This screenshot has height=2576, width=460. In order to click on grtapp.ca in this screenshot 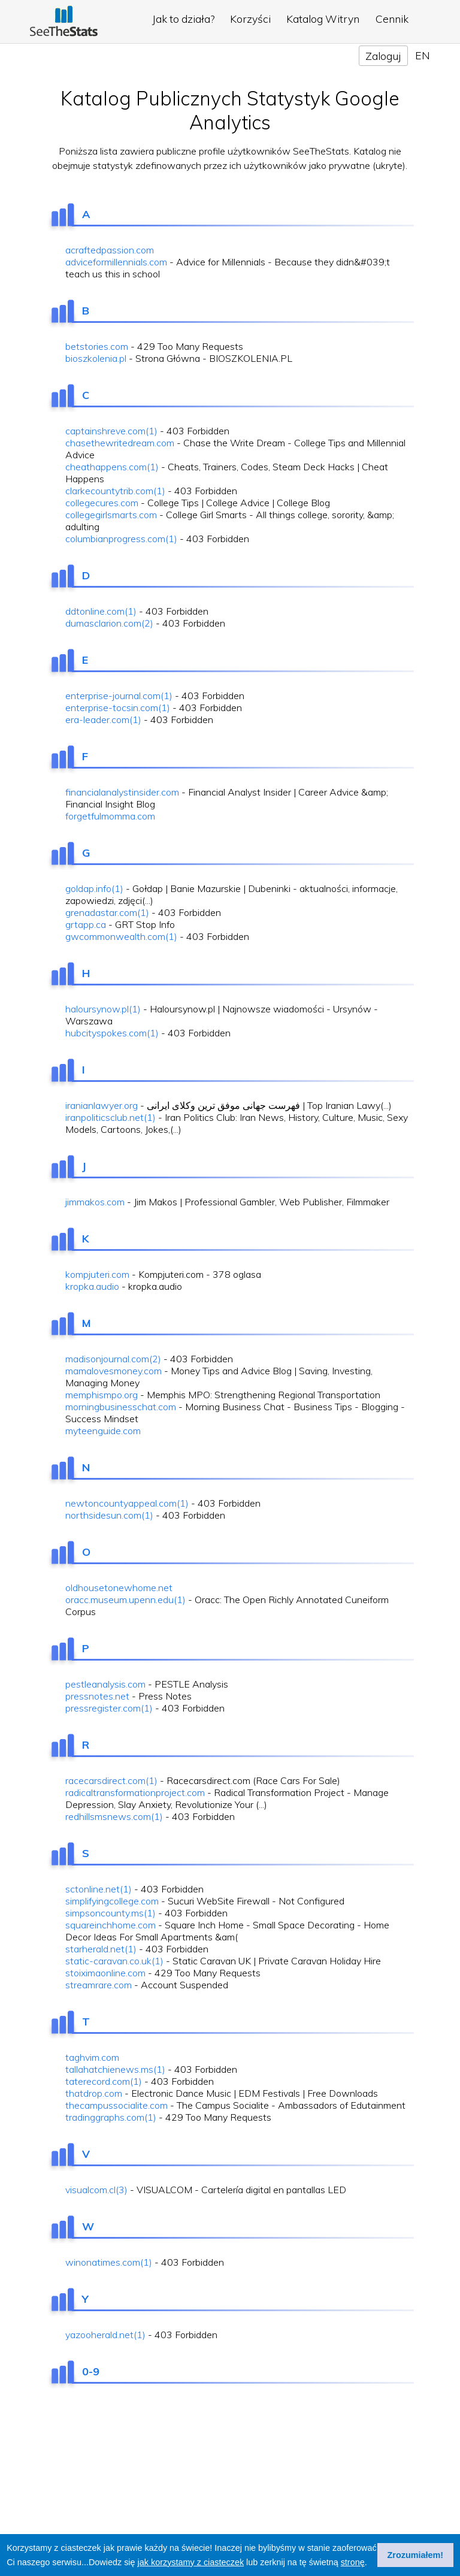, I will do `click(85, 924)`.